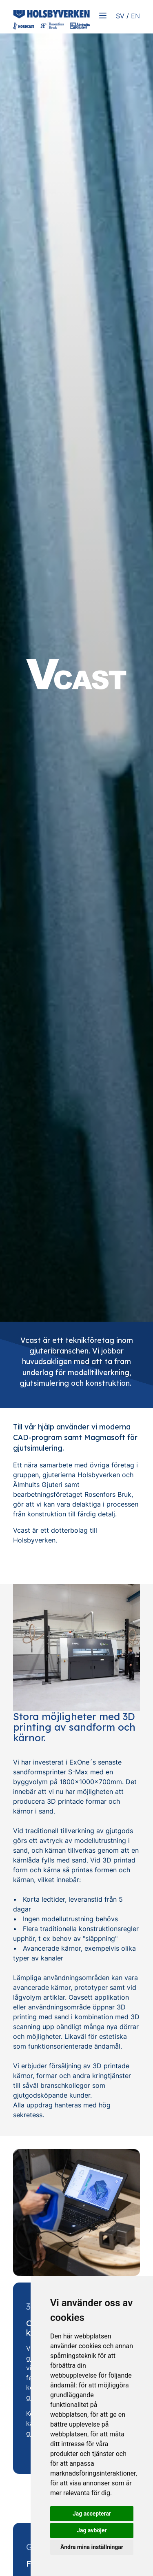 The image size is (153, 2576). I want to click on SV, so click(120, 16).